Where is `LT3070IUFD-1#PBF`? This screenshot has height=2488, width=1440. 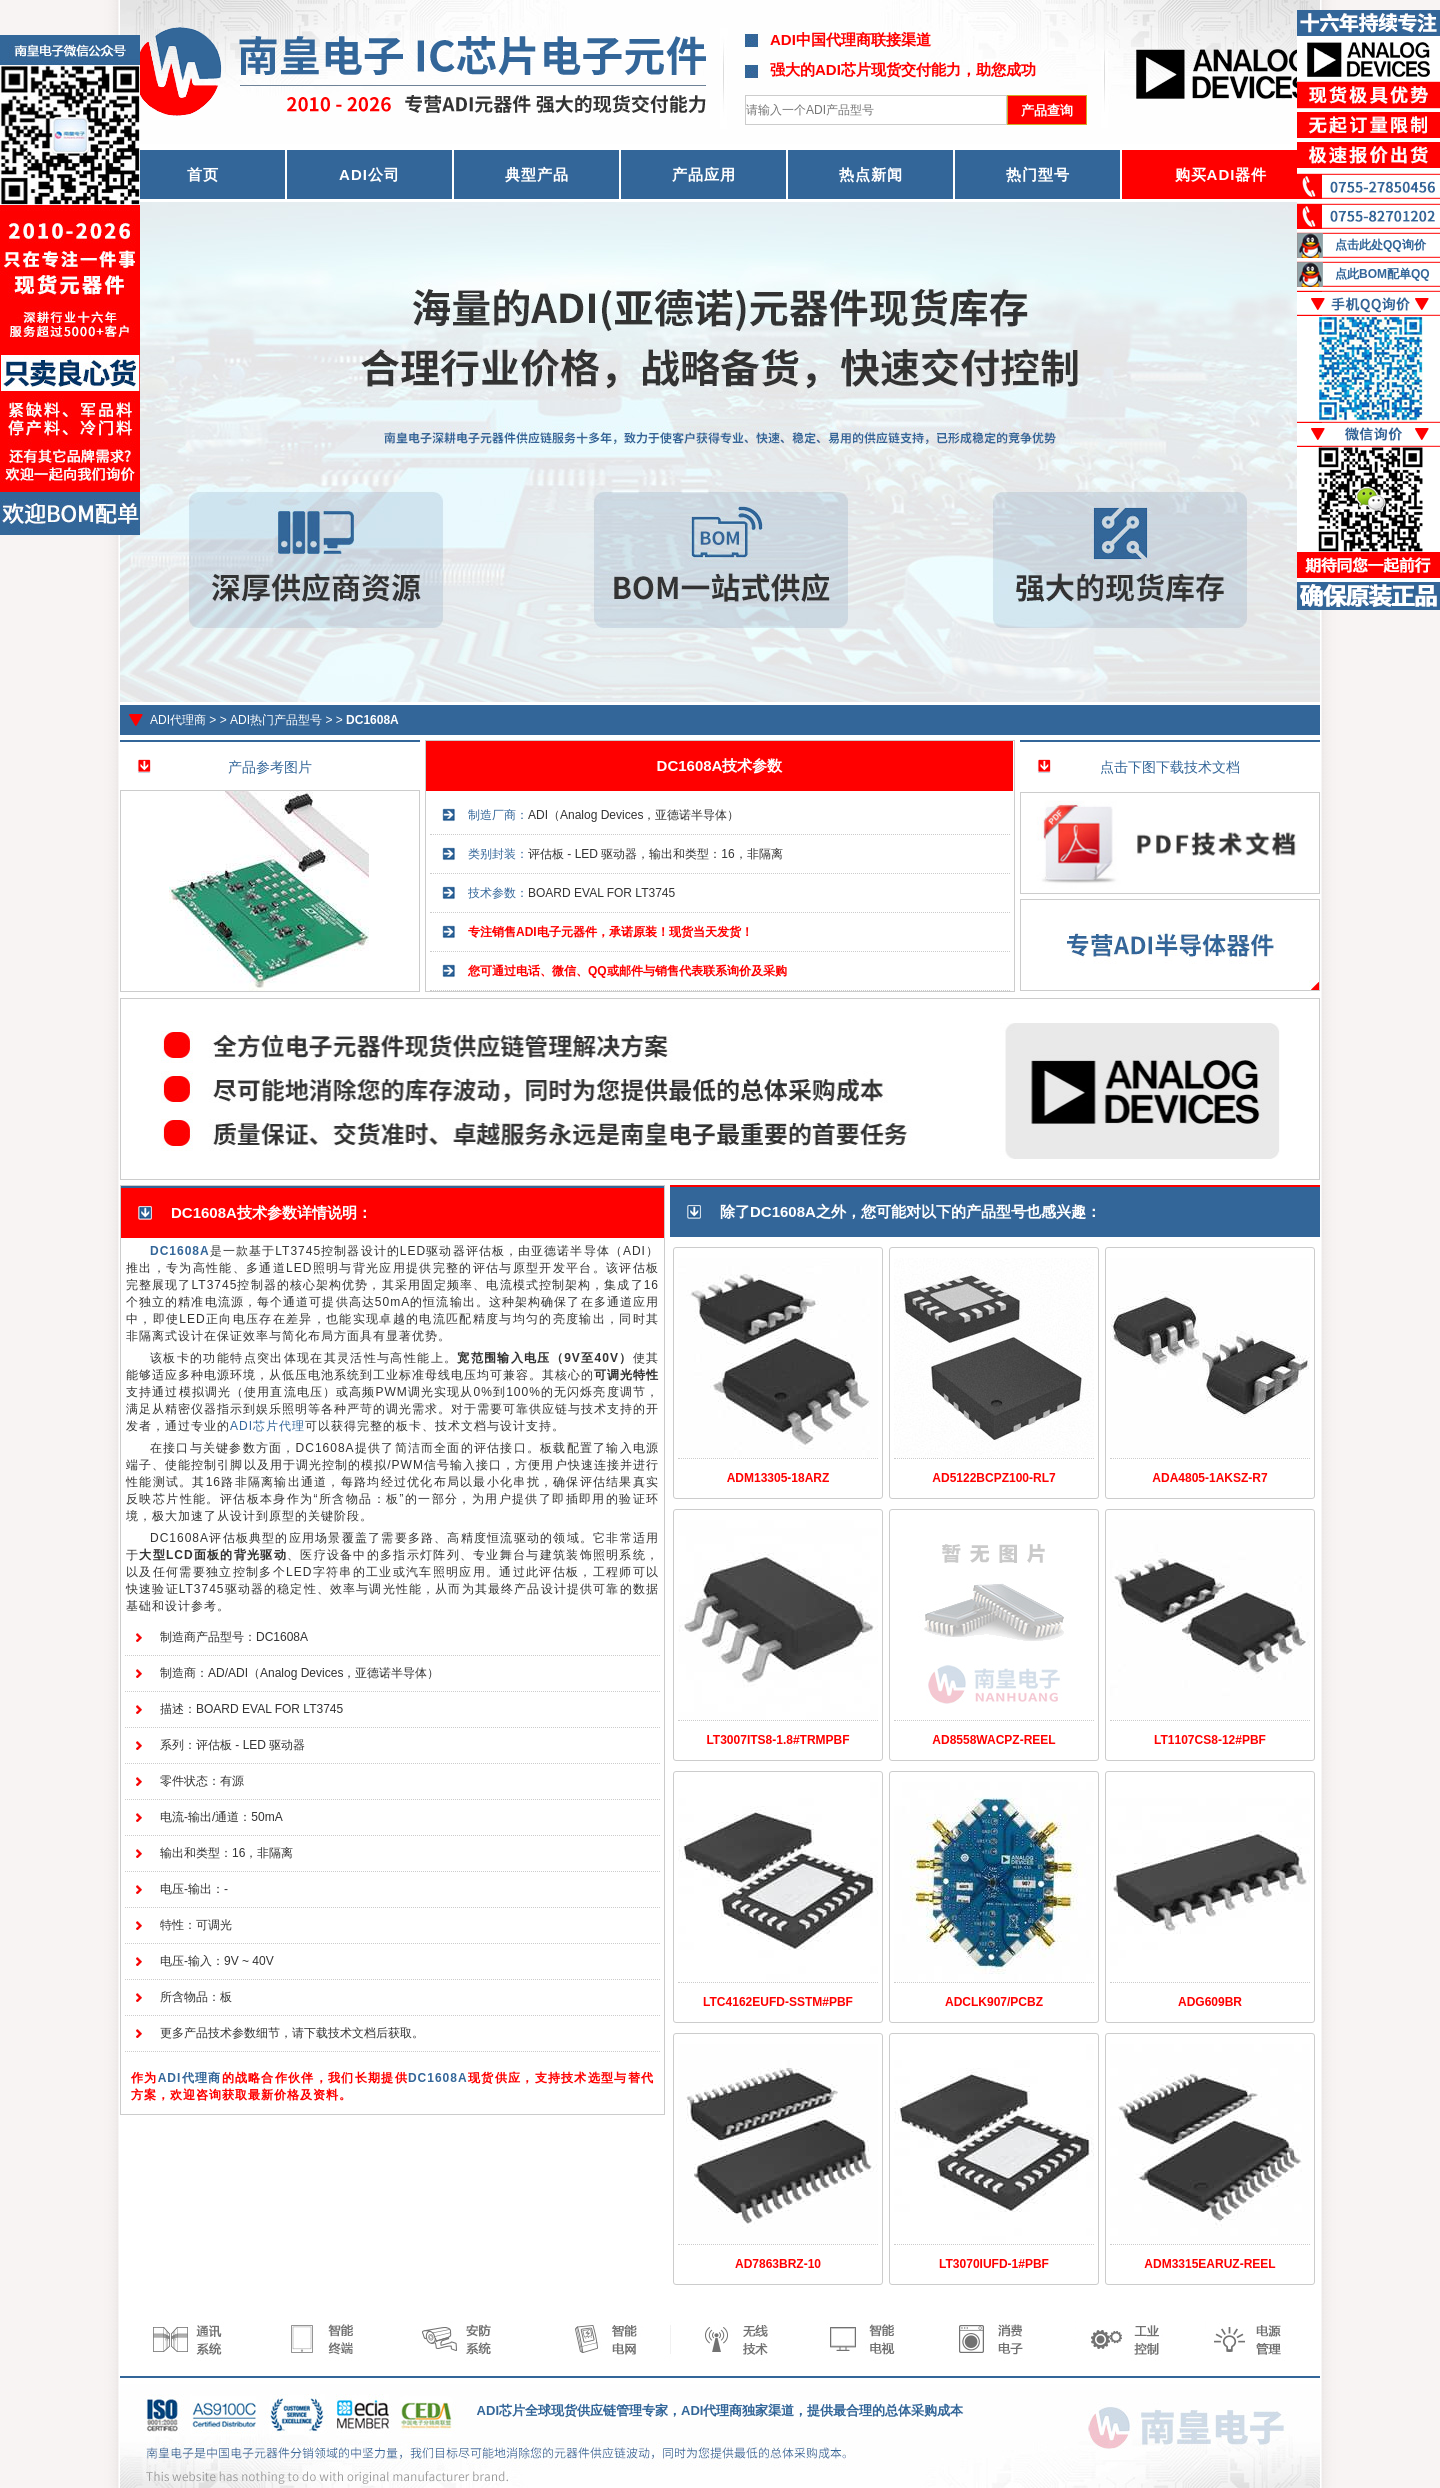
LT3070IUFD-1#PBF is located at coordinates (994, 2264).